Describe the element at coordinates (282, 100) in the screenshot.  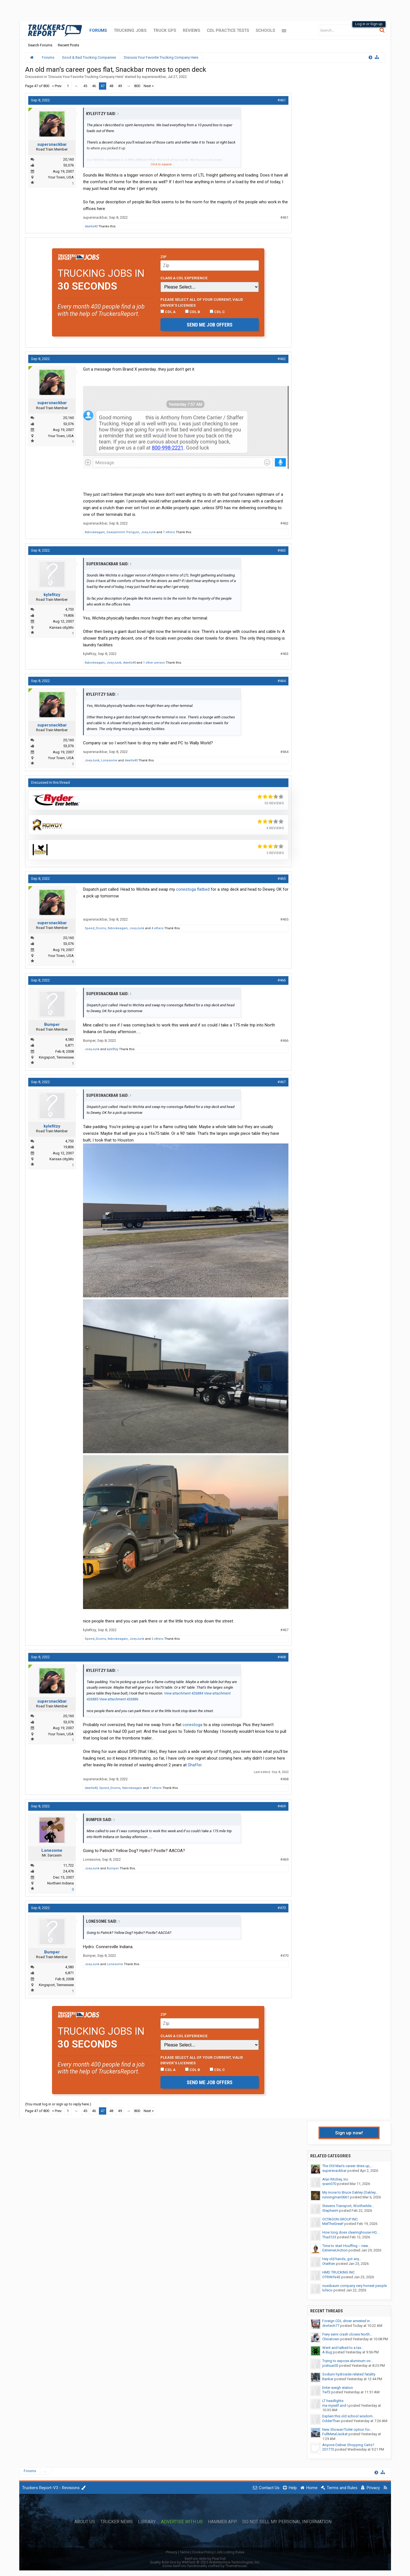
I see `#461` at that location.